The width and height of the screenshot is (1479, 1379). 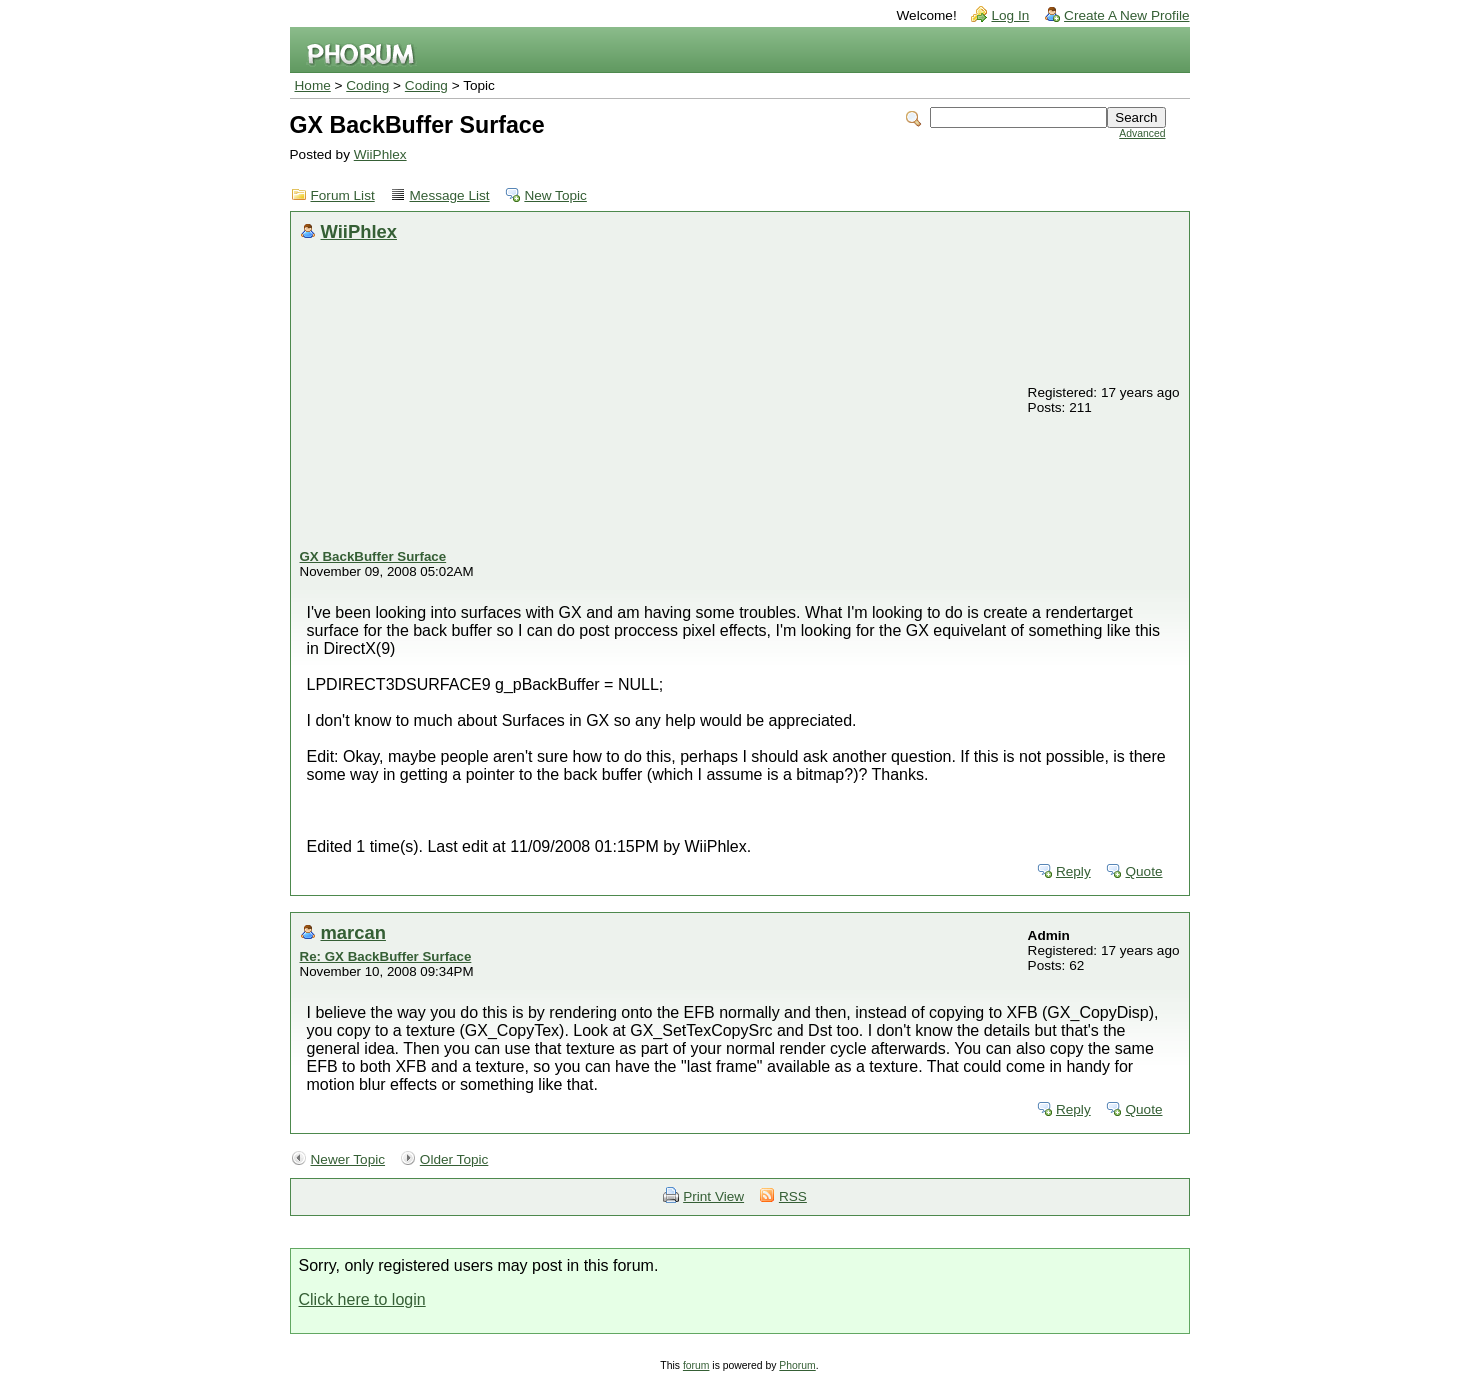 I want to click on Older Topic, so click(x=454, y=1159).